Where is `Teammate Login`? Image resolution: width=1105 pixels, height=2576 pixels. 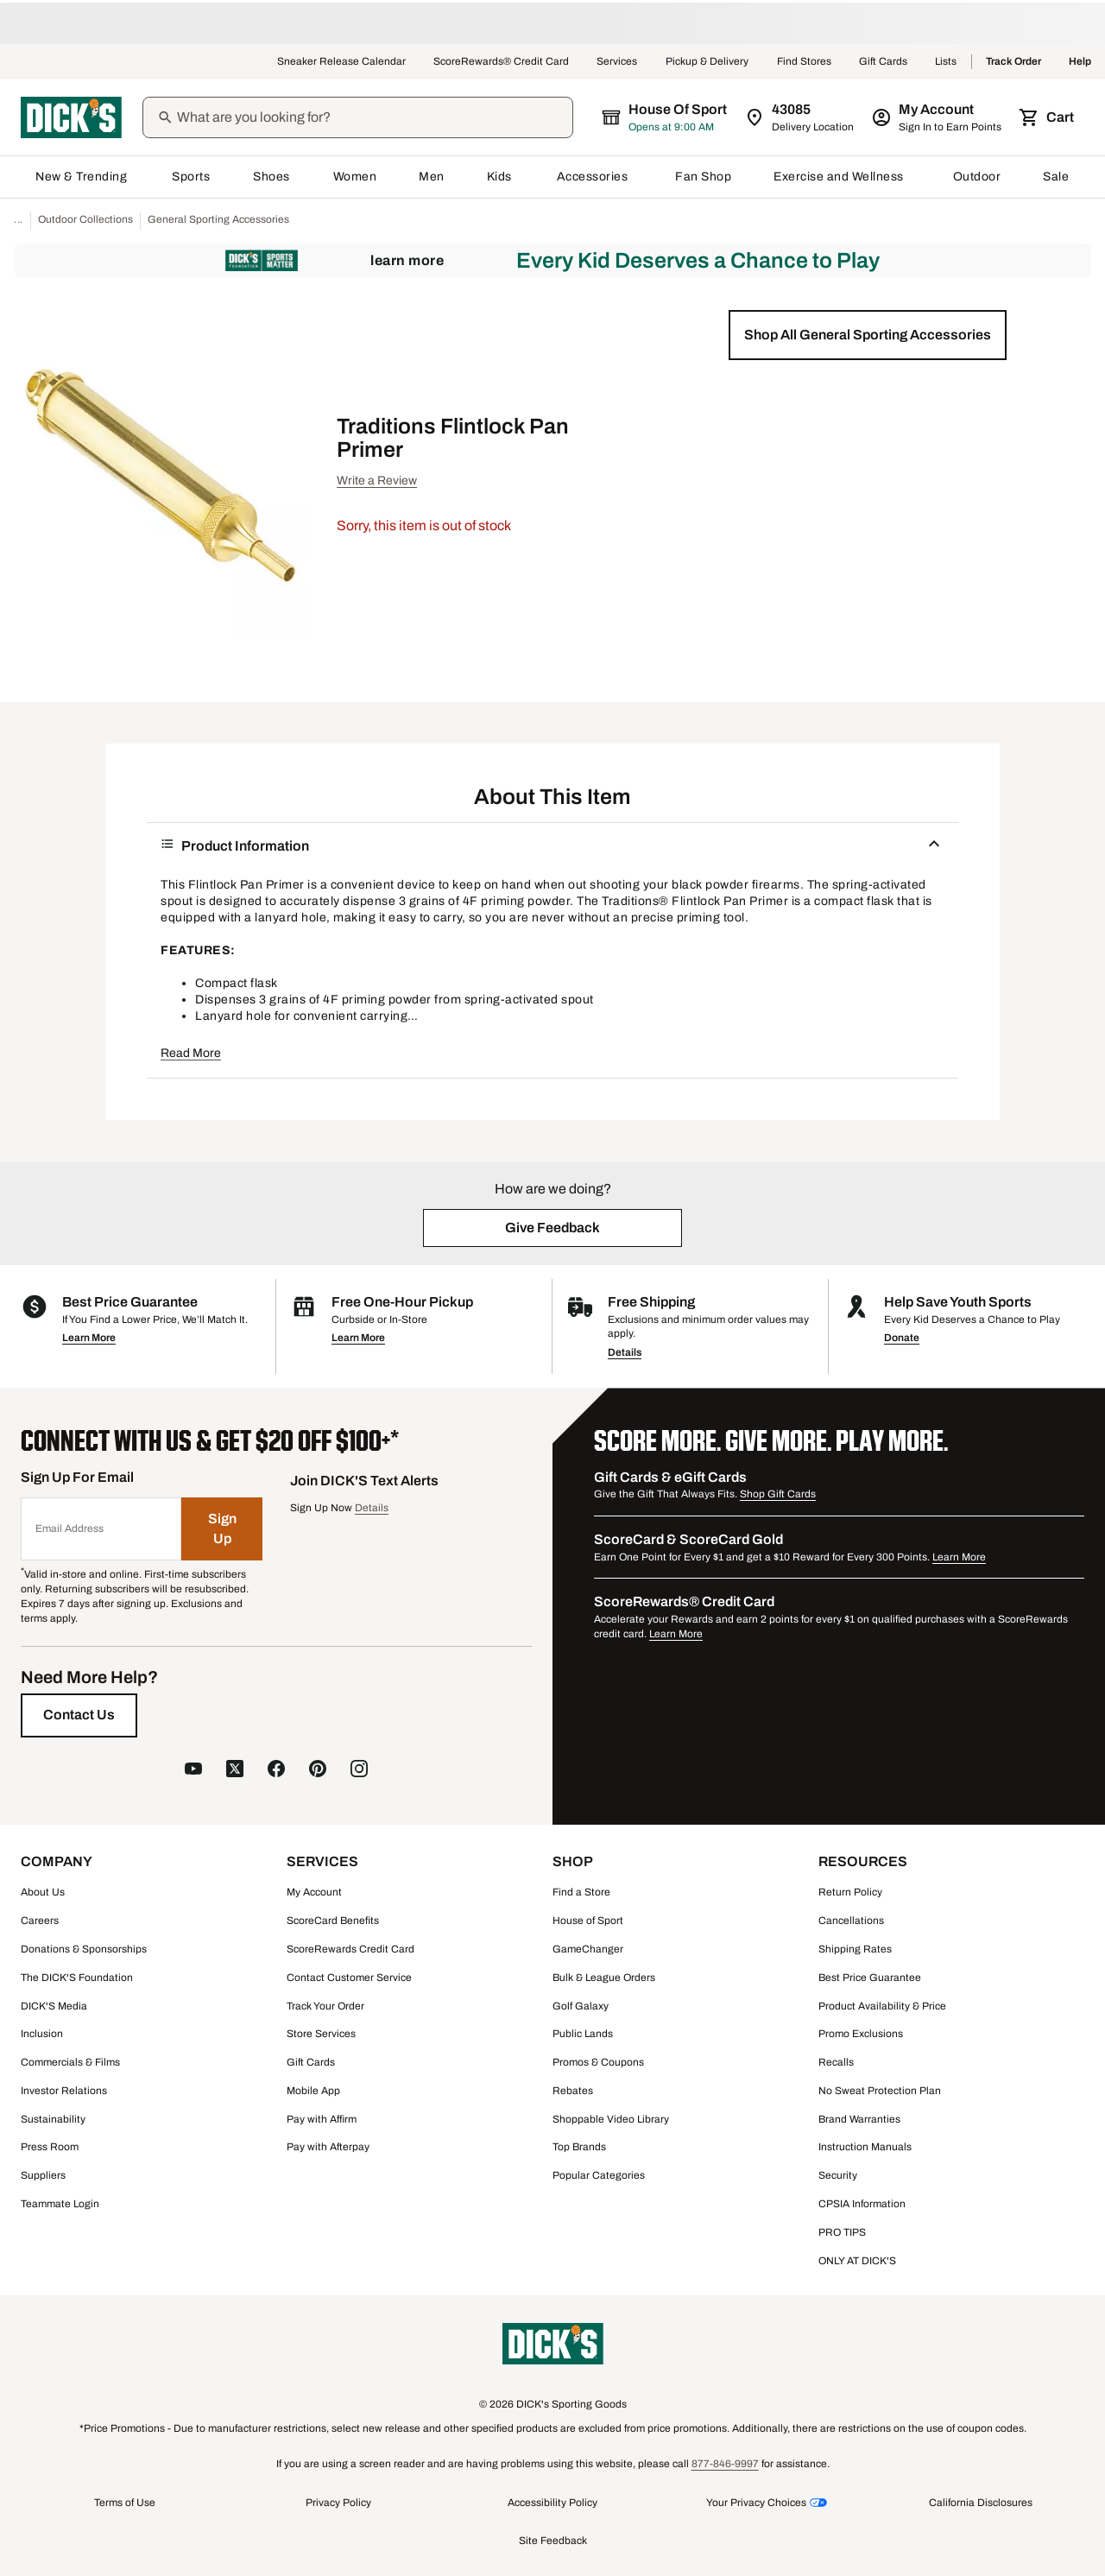 Teammate Login is located at coordinates (60, 2204).